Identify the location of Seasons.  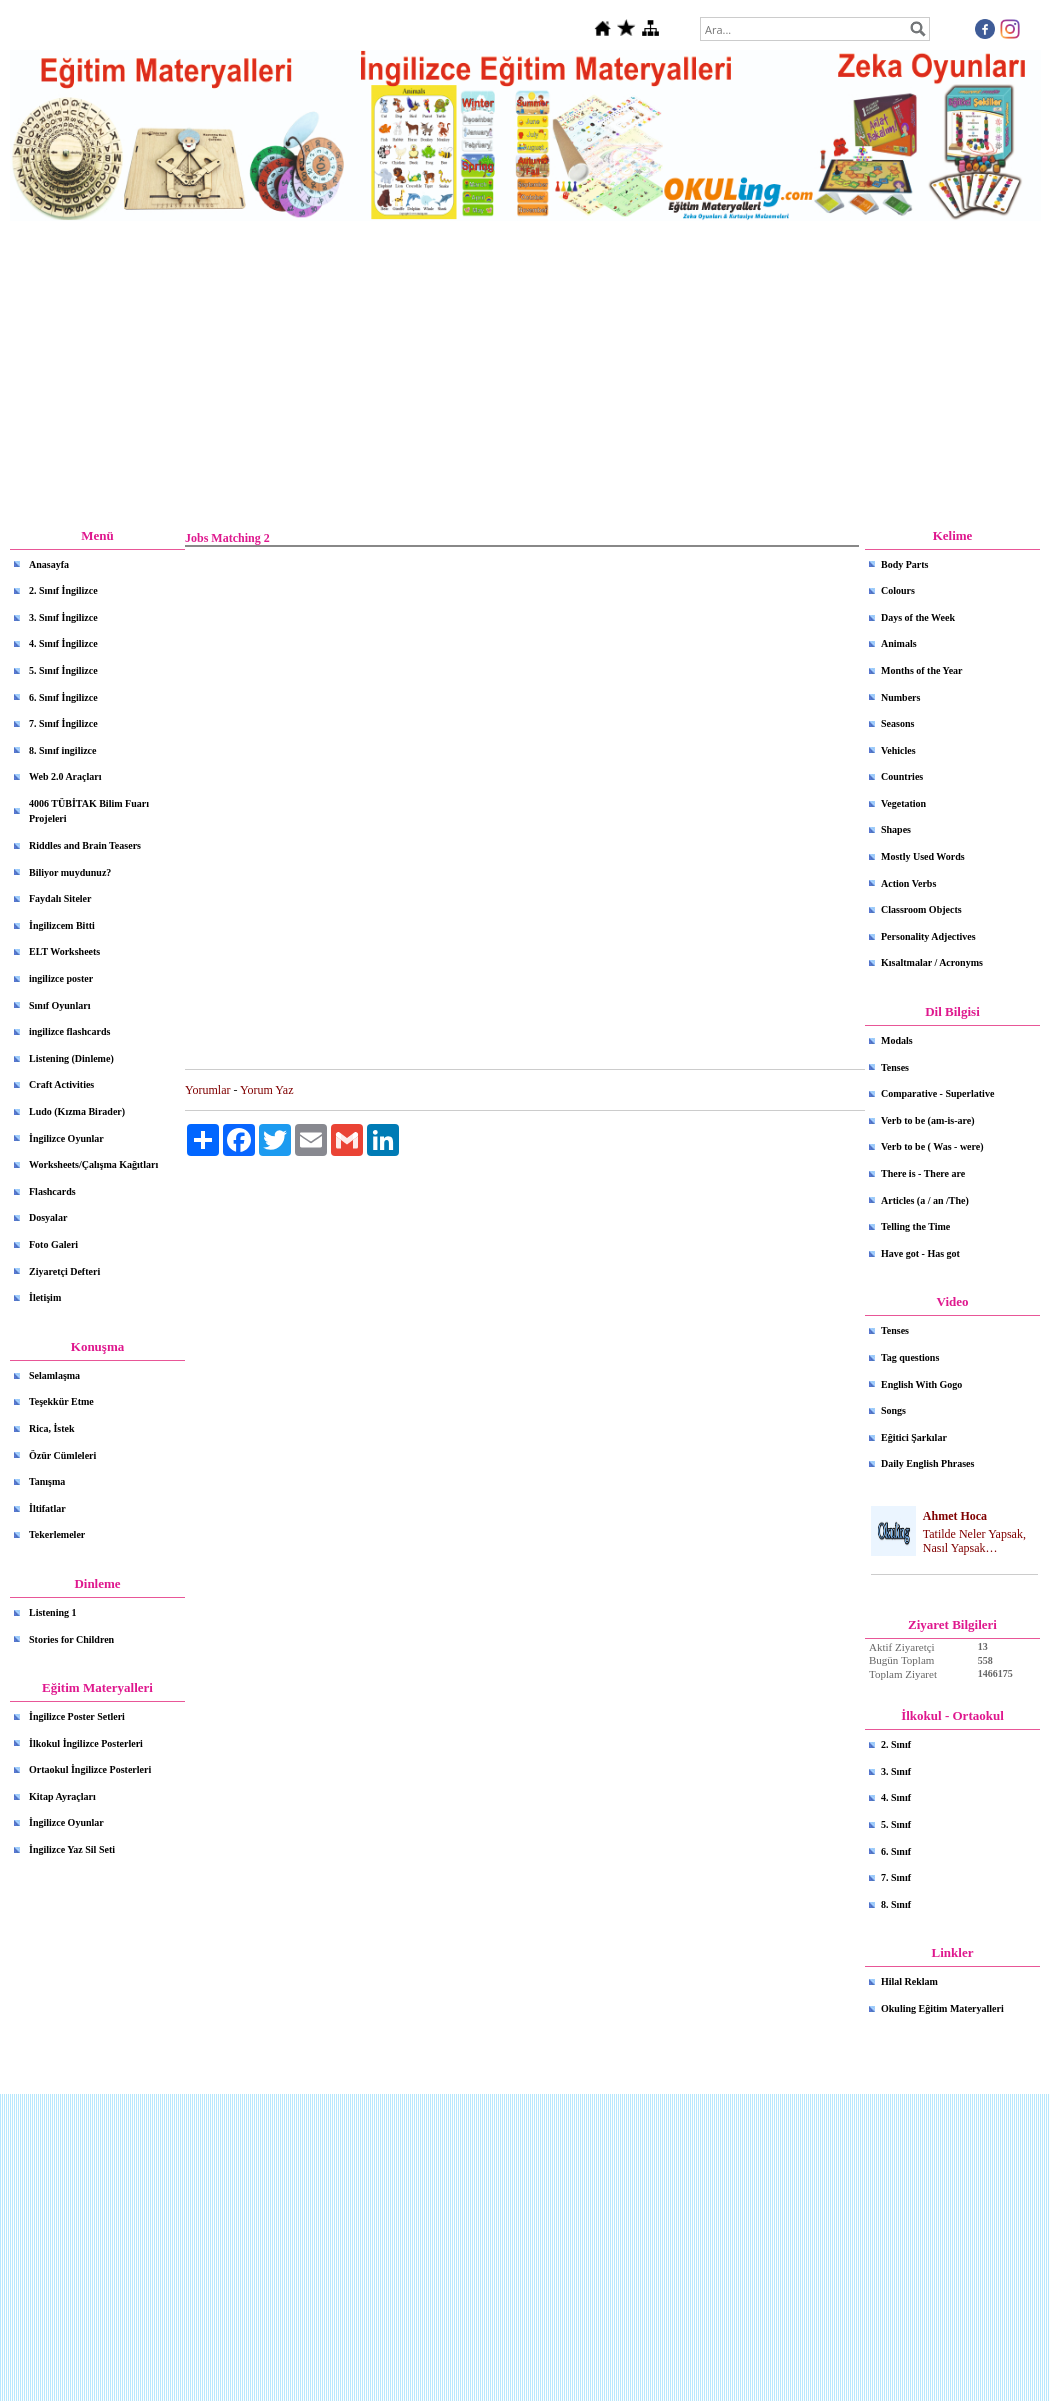
(897, 723).